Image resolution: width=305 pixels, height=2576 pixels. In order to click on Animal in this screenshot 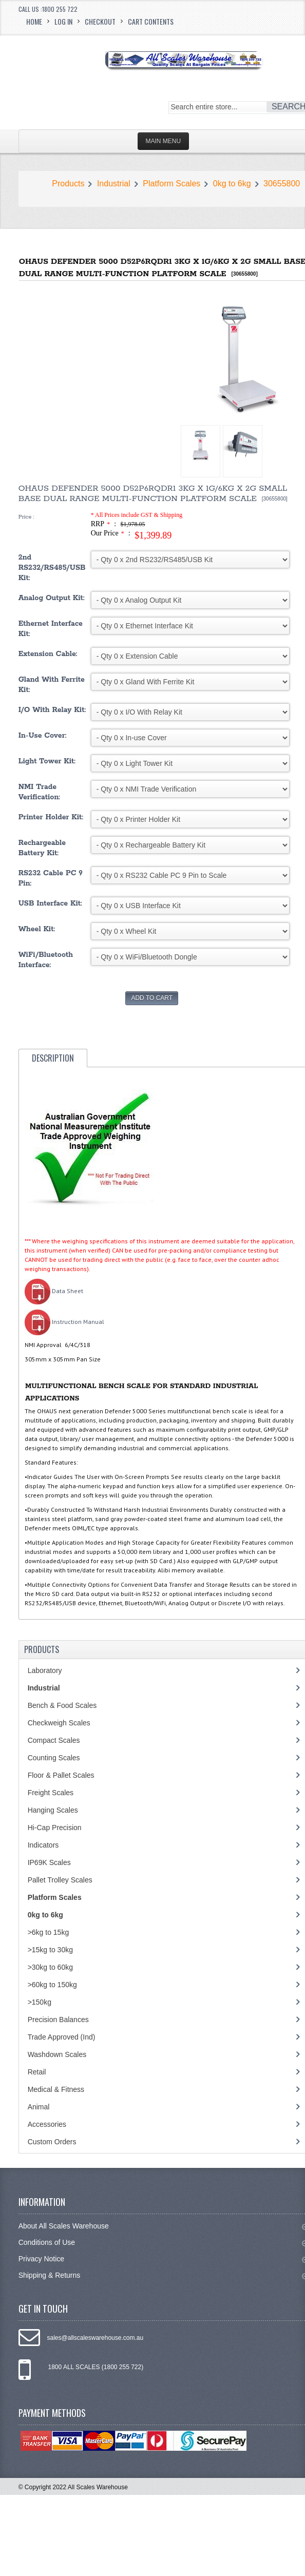, I will do `click(39, 2107)`.